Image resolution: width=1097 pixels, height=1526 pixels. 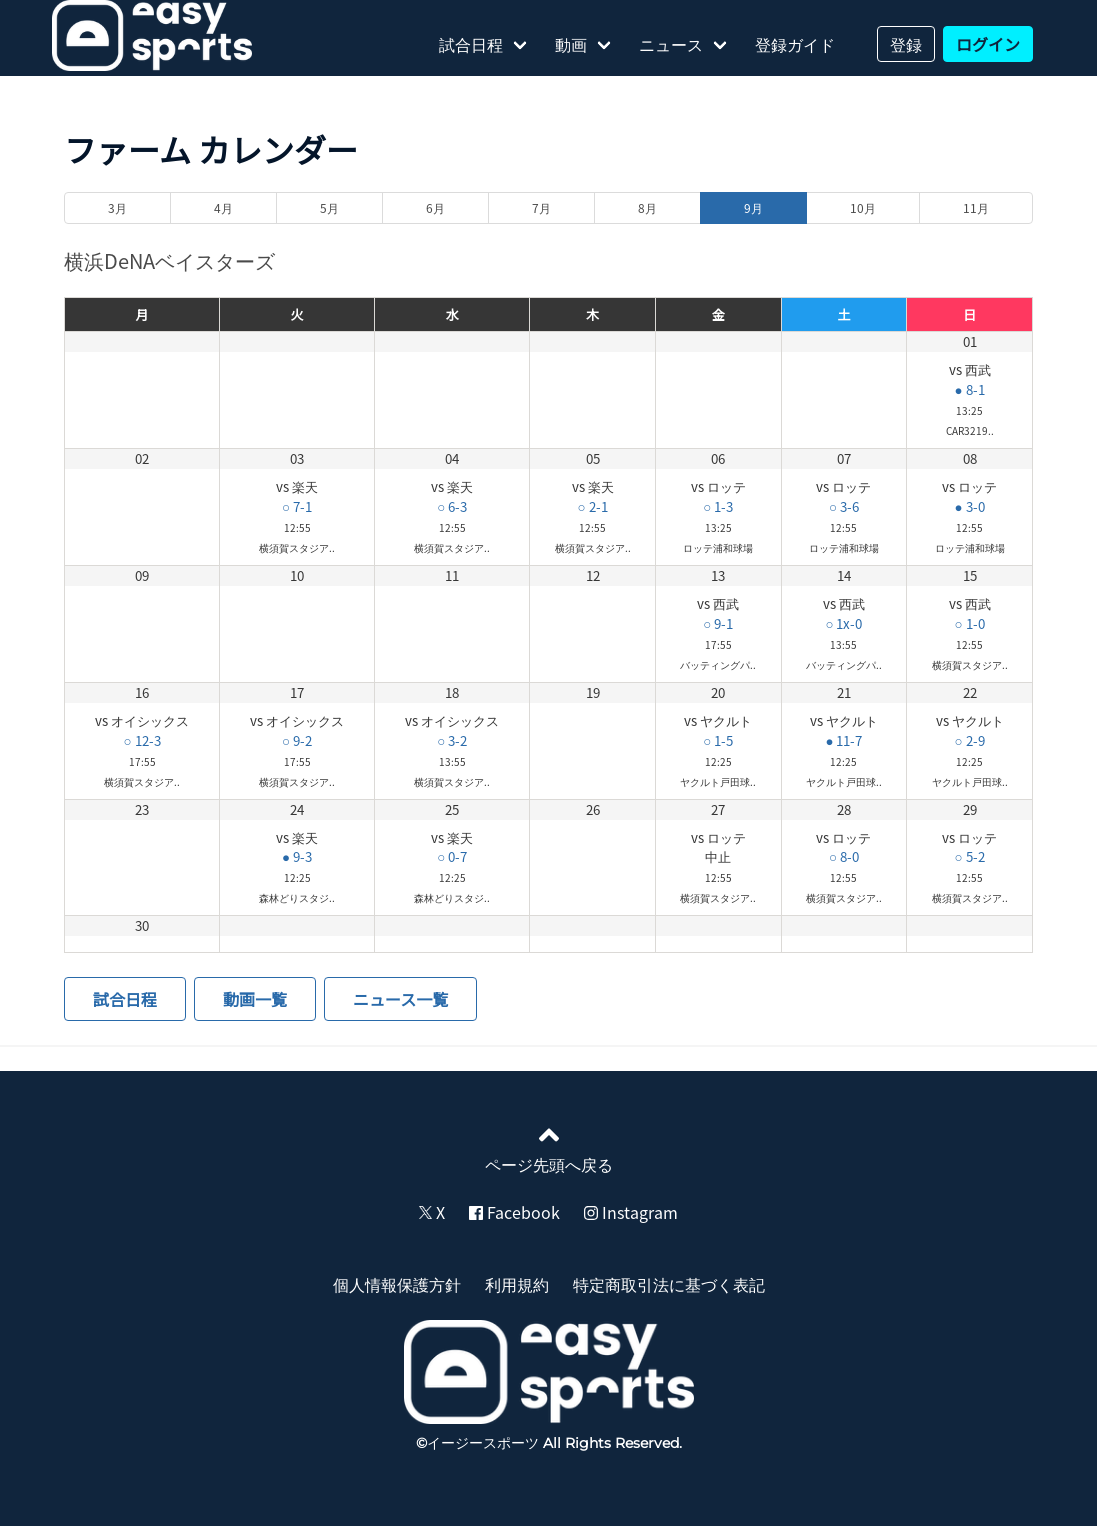 I want to click on ○ 9-1, so click(x=718, y=623).